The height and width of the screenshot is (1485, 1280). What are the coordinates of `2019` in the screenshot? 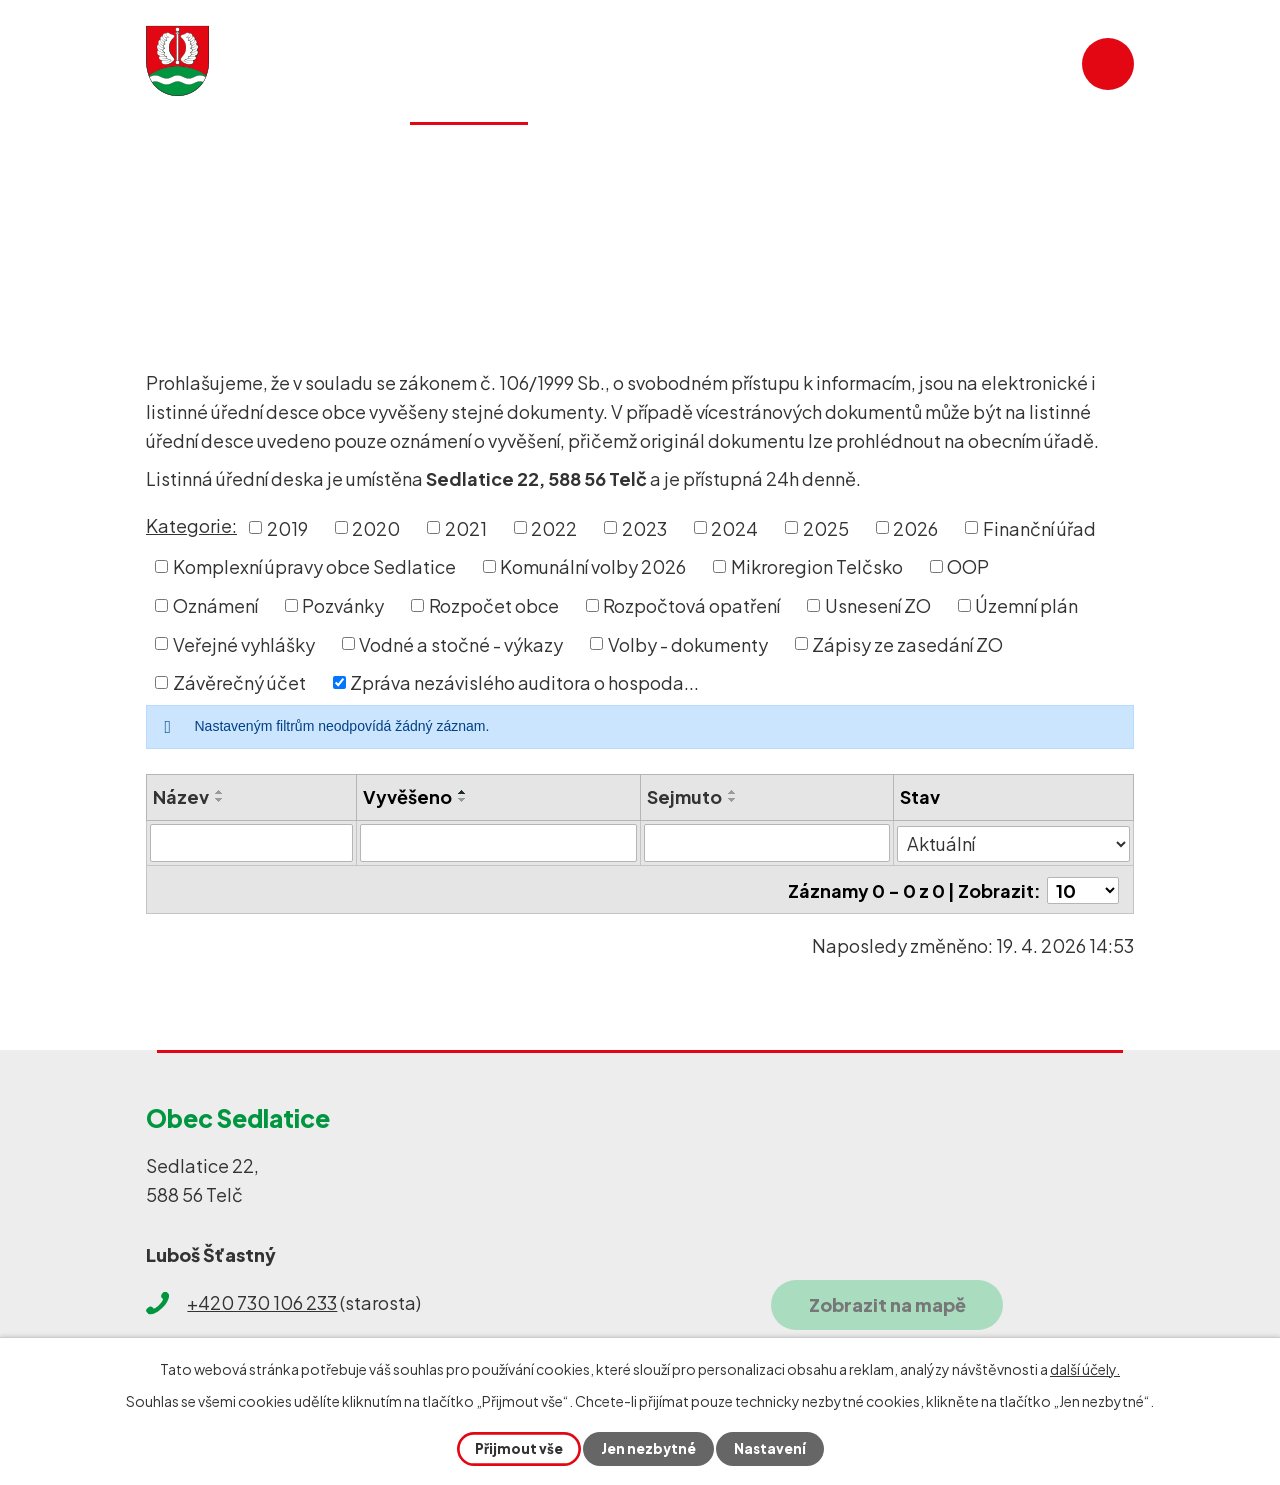 It's located at (287, 527).